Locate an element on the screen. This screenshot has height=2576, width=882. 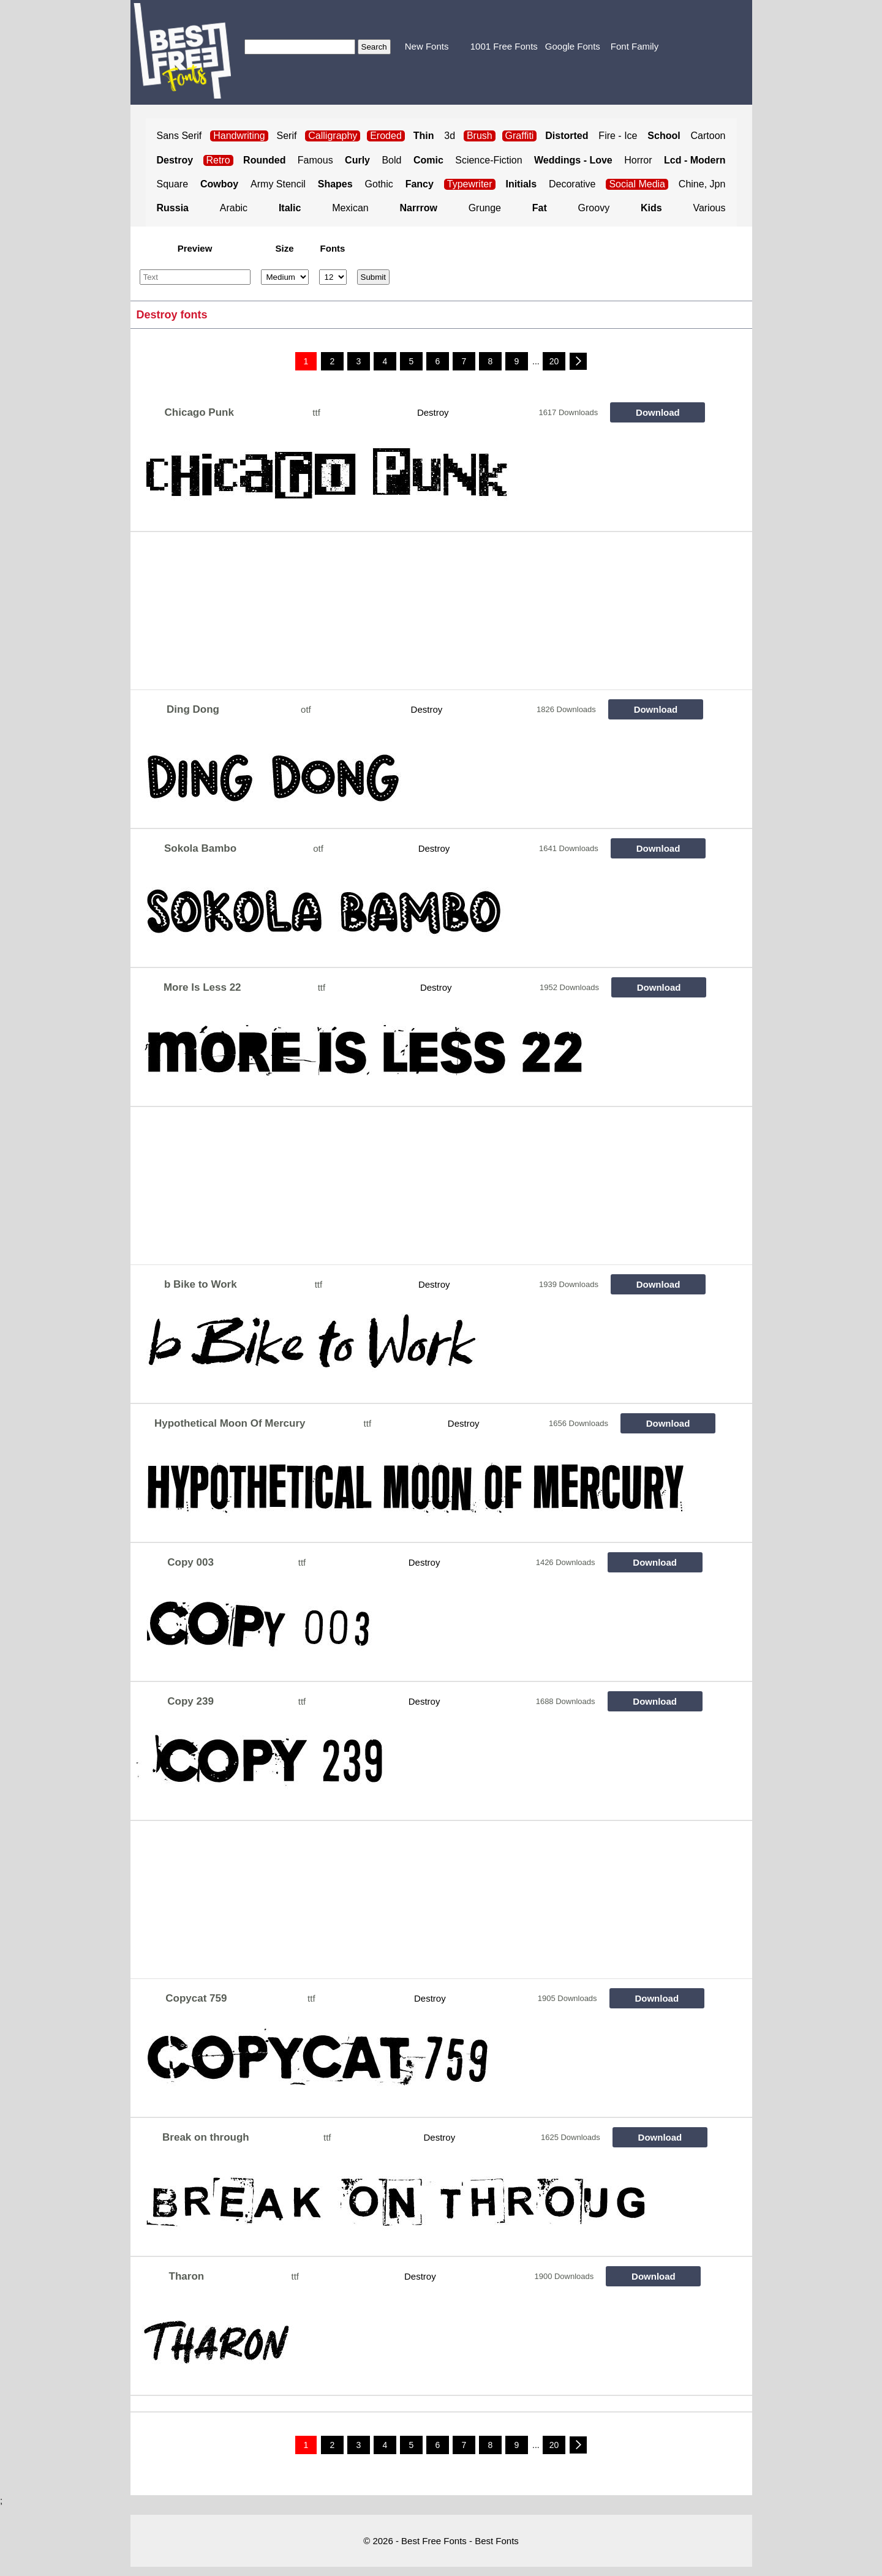
Gothic is located at coordinates (379, 184).